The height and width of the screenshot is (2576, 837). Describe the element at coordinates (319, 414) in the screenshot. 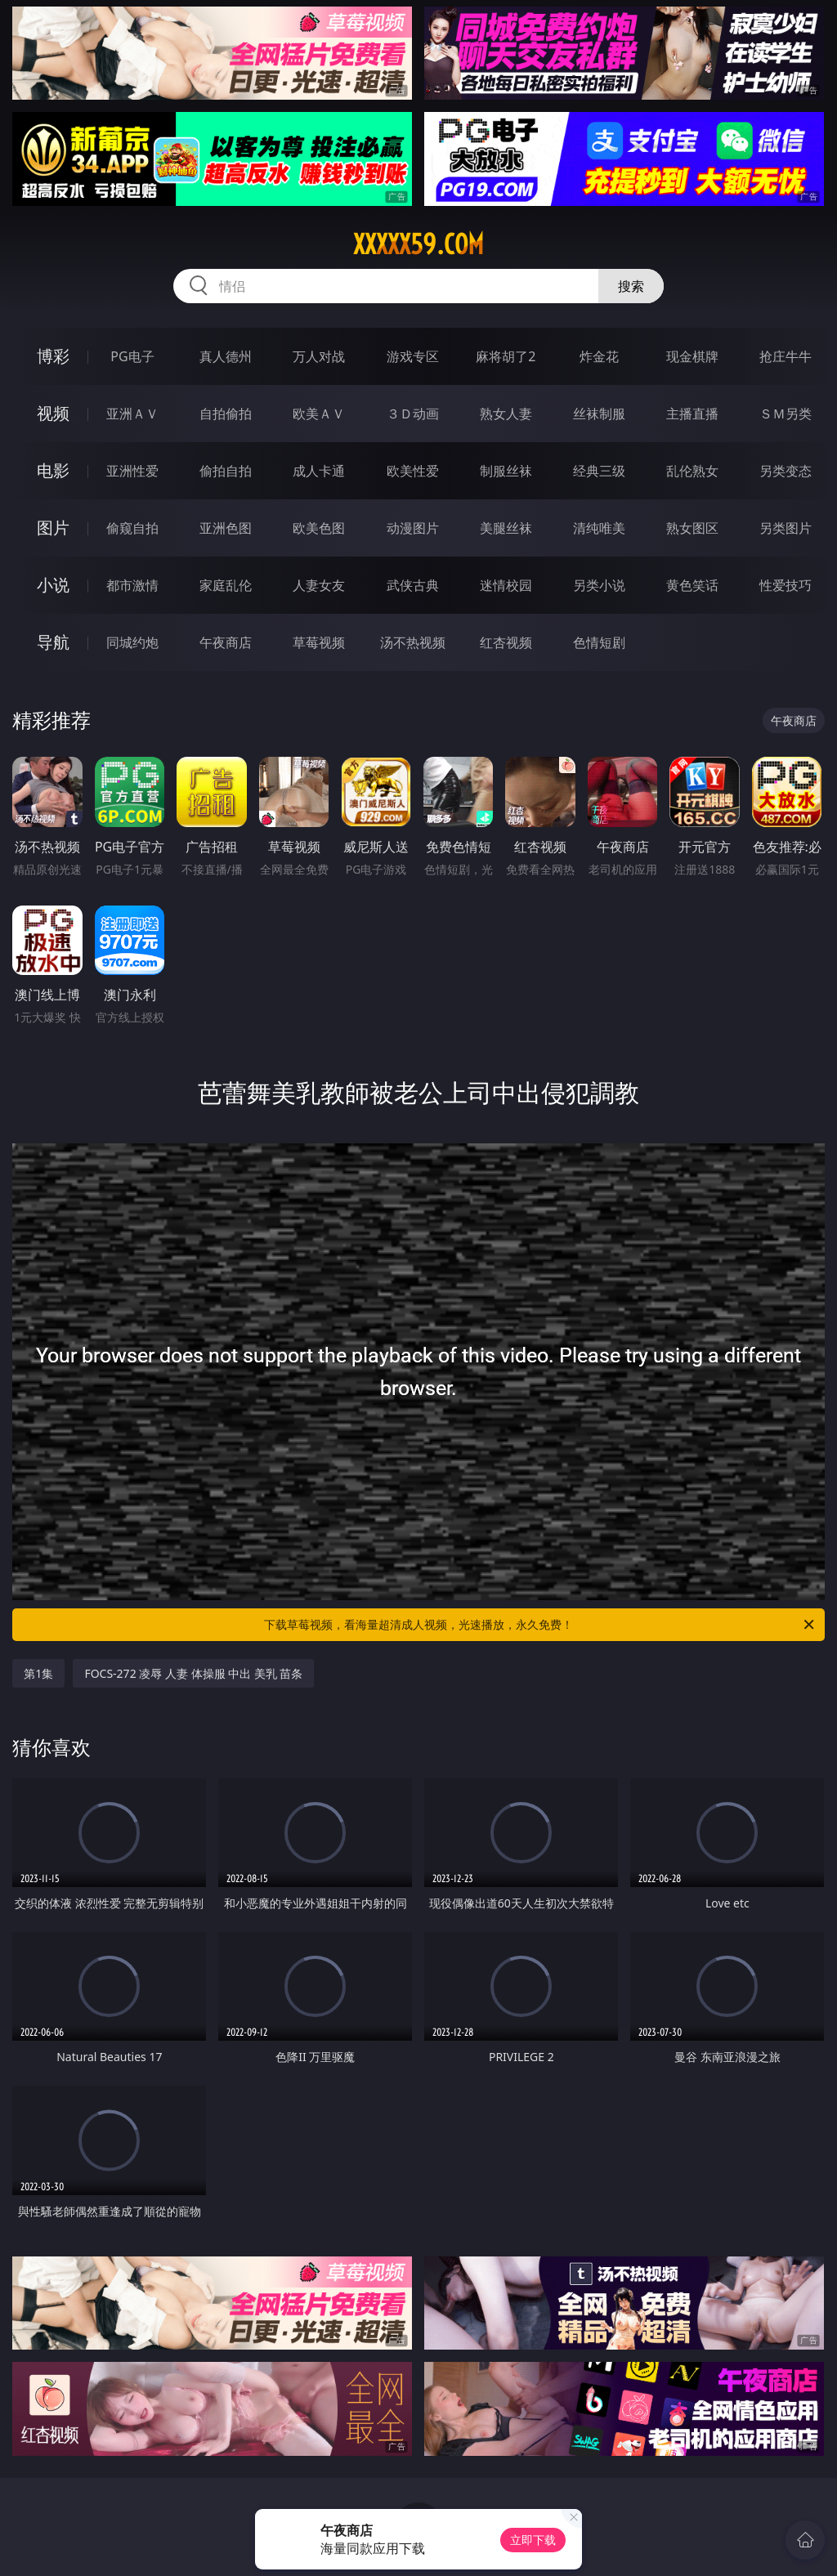

I see `欧美ＡＶ` at that location.